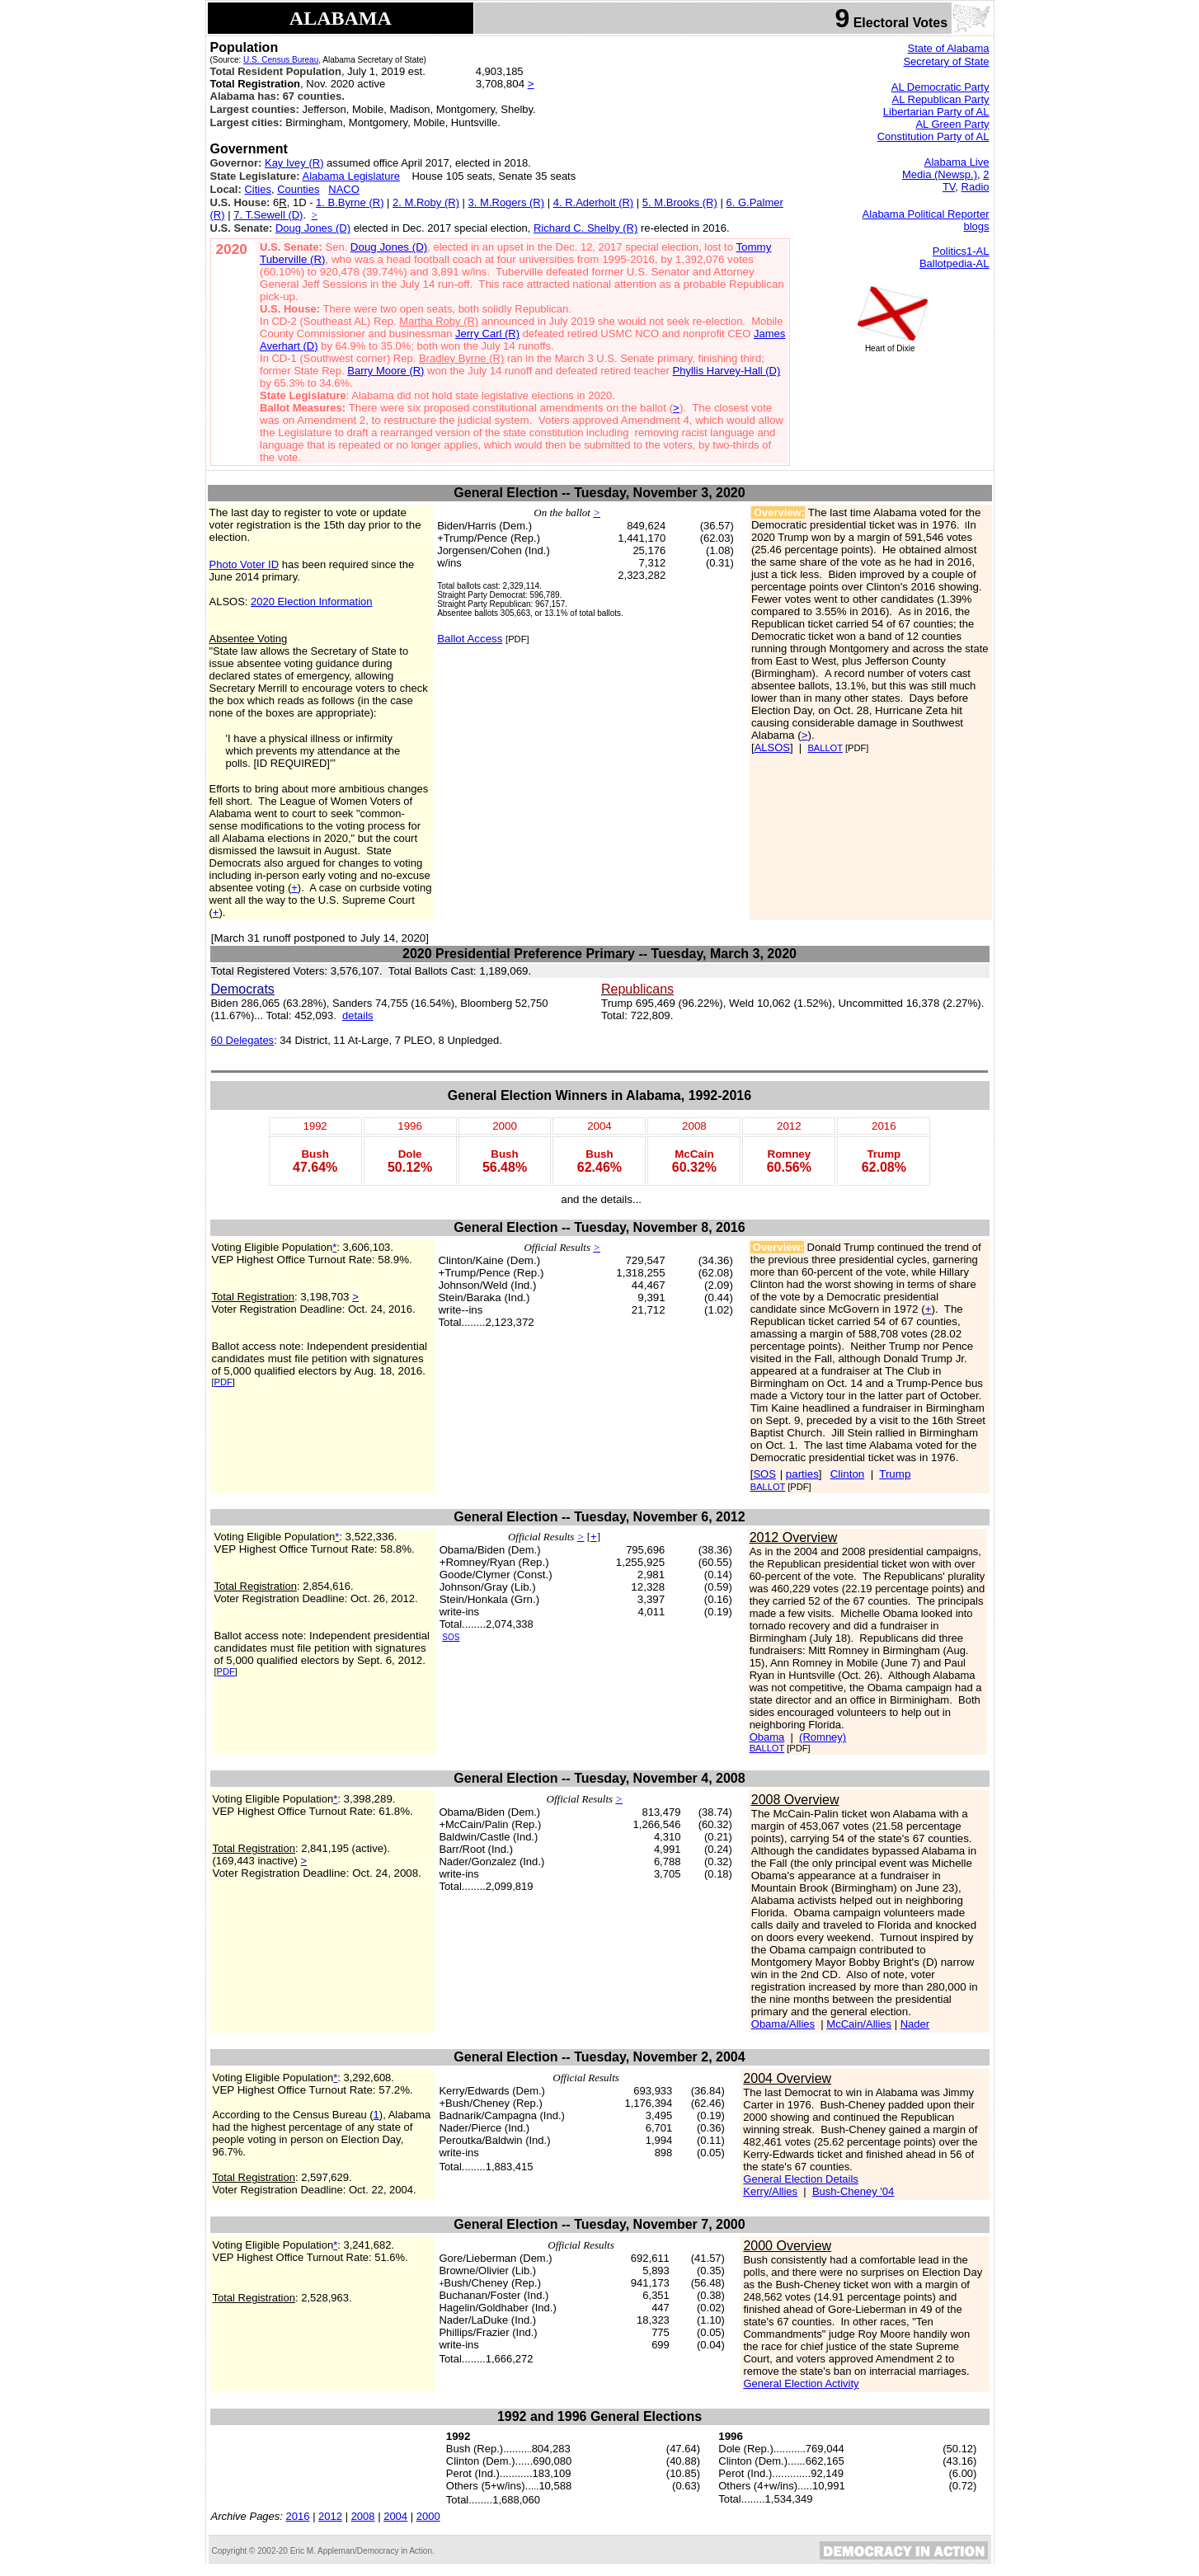  I want to click on Barry Moore (R), so click(385, 370).